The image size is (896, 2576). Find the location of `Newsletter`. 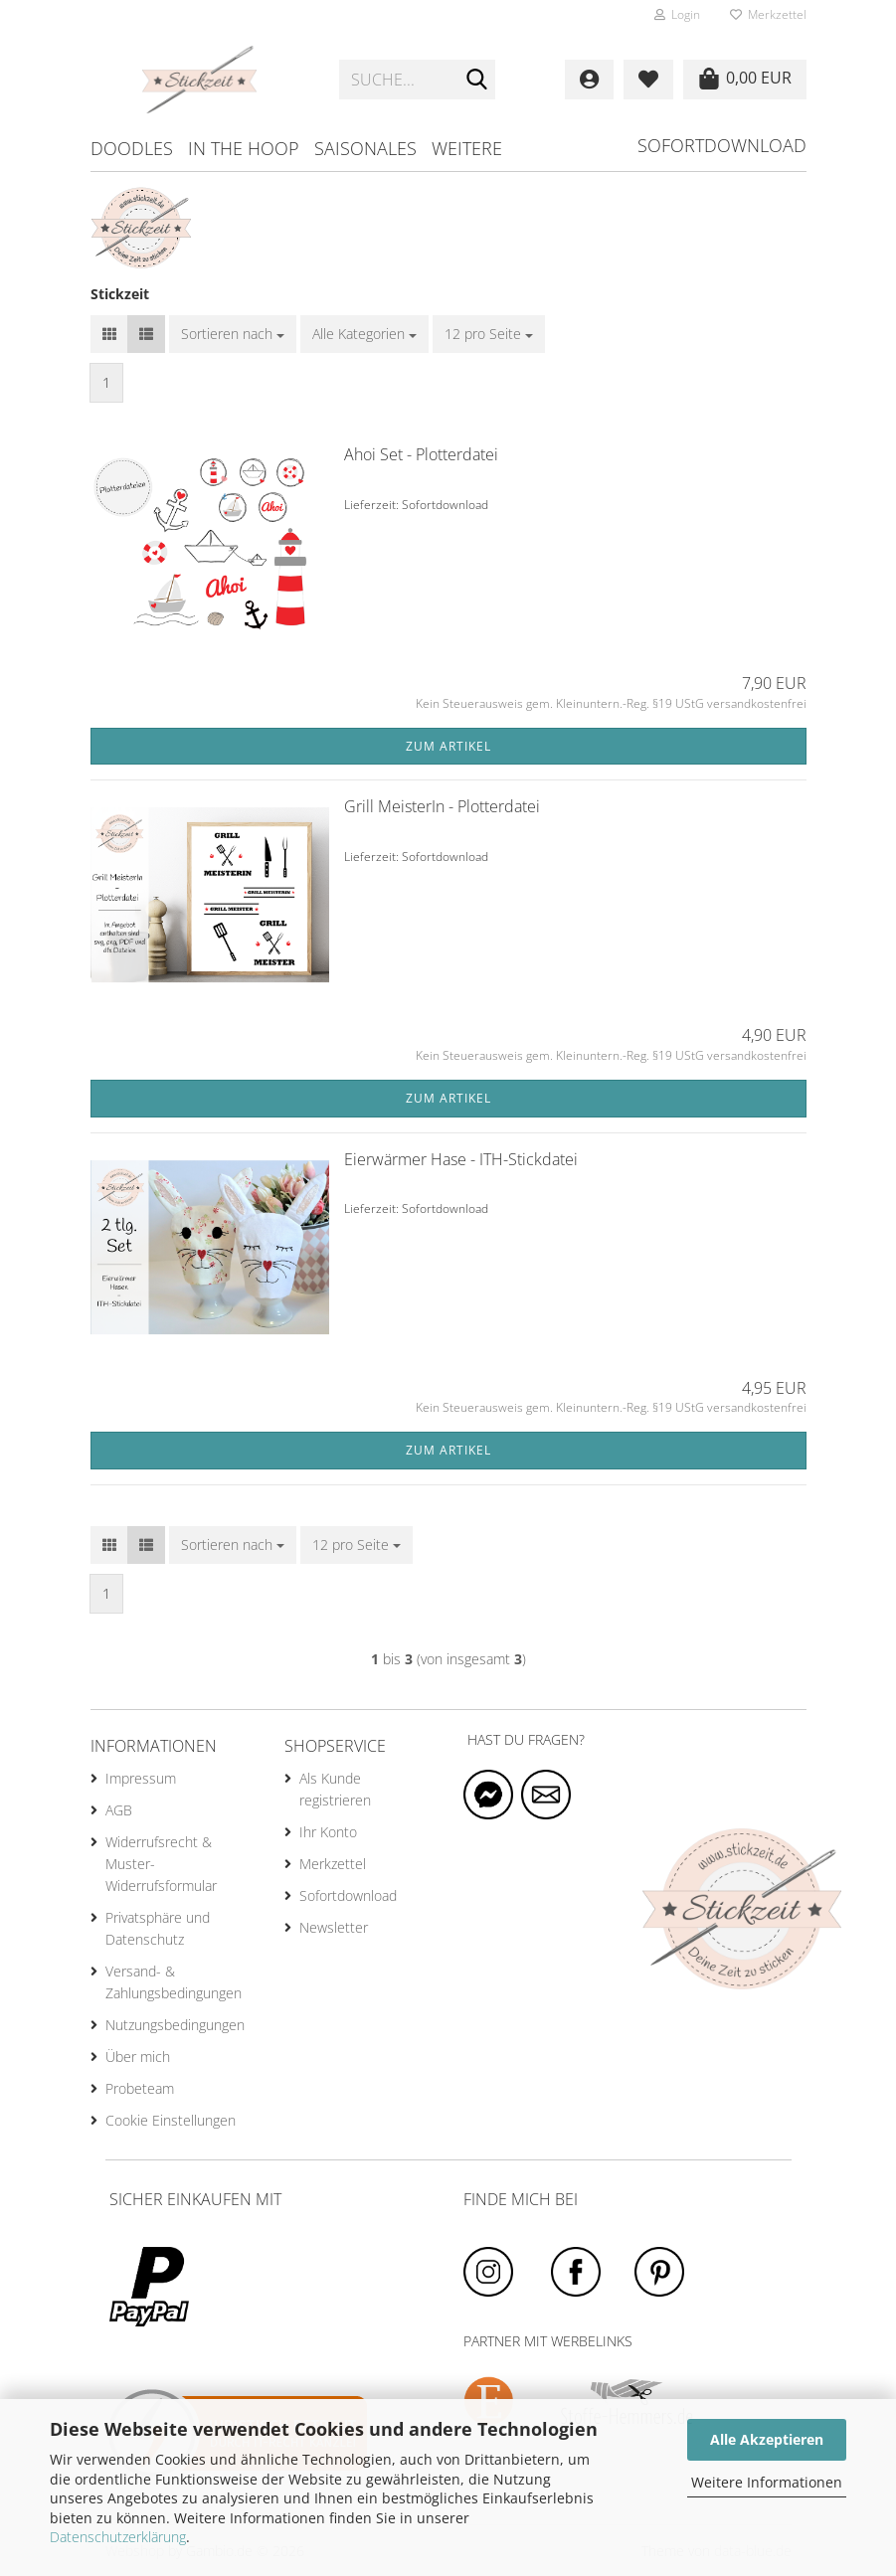

Newsletter is located at coordinates (333, 1927).